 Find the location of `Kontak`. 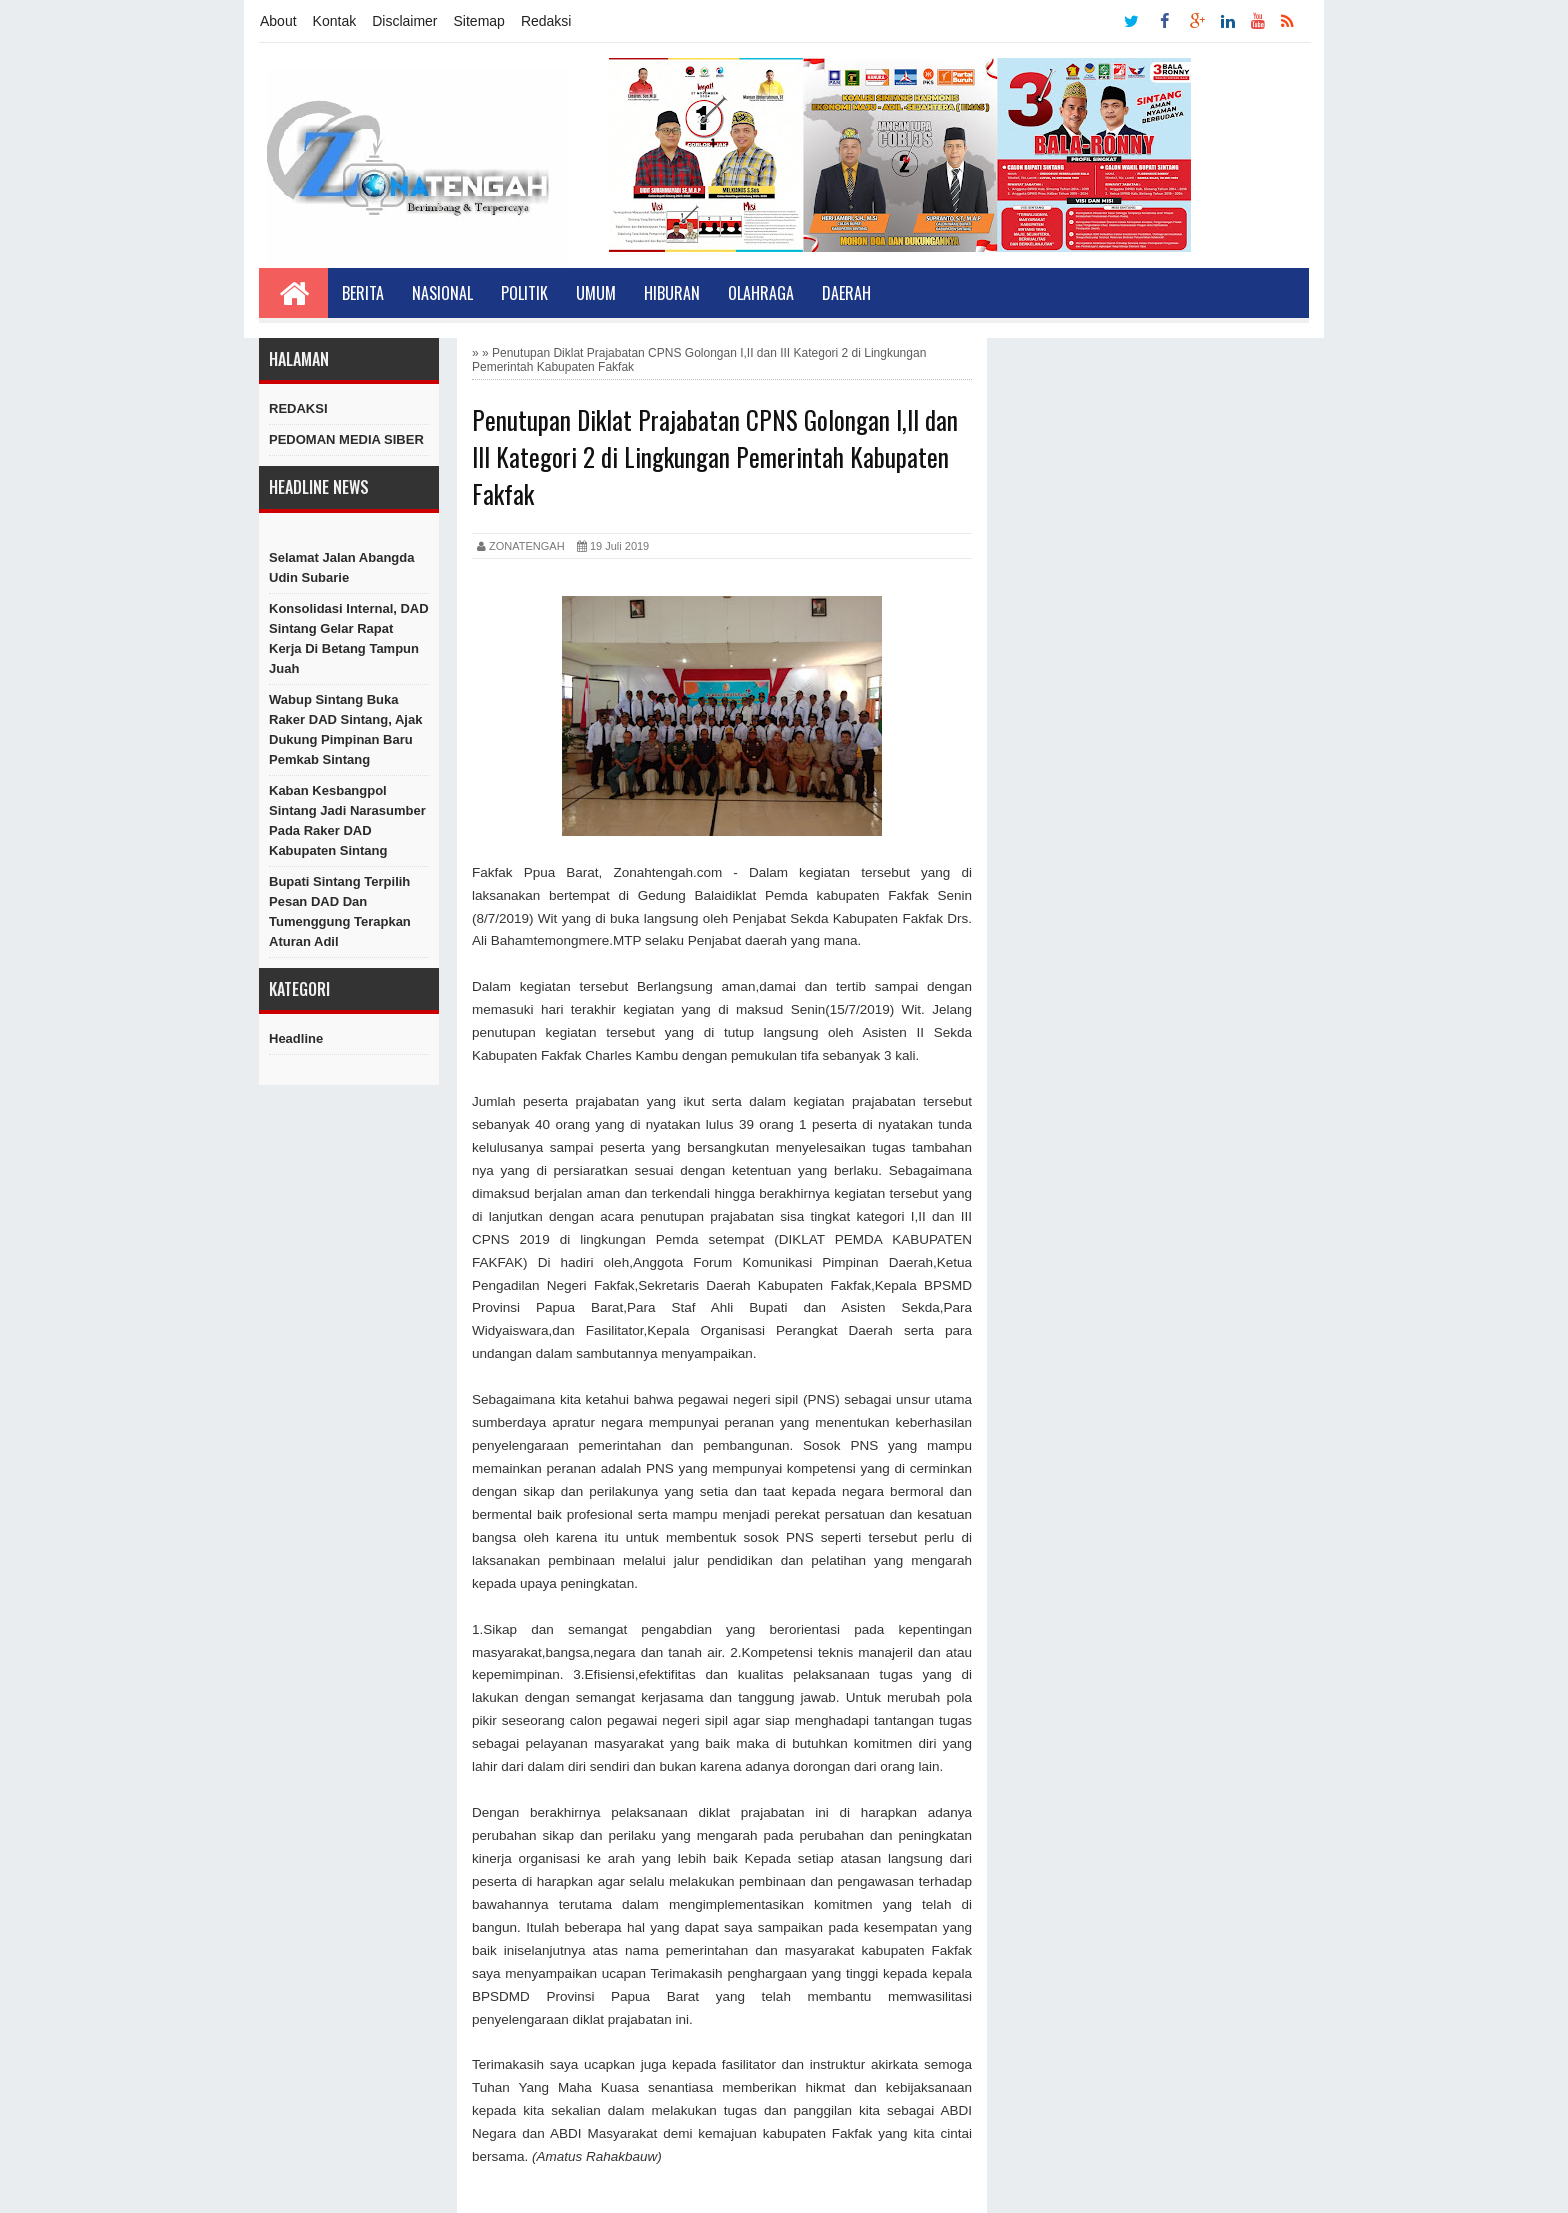

Kontak is located at coordinates (335, 21).